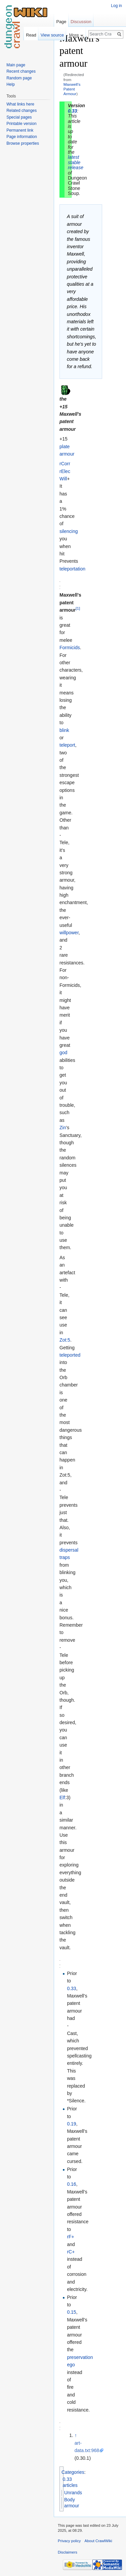 The width and height of the screenshot is (126, 2576). I want to click on 0.33, so click(72, 111).